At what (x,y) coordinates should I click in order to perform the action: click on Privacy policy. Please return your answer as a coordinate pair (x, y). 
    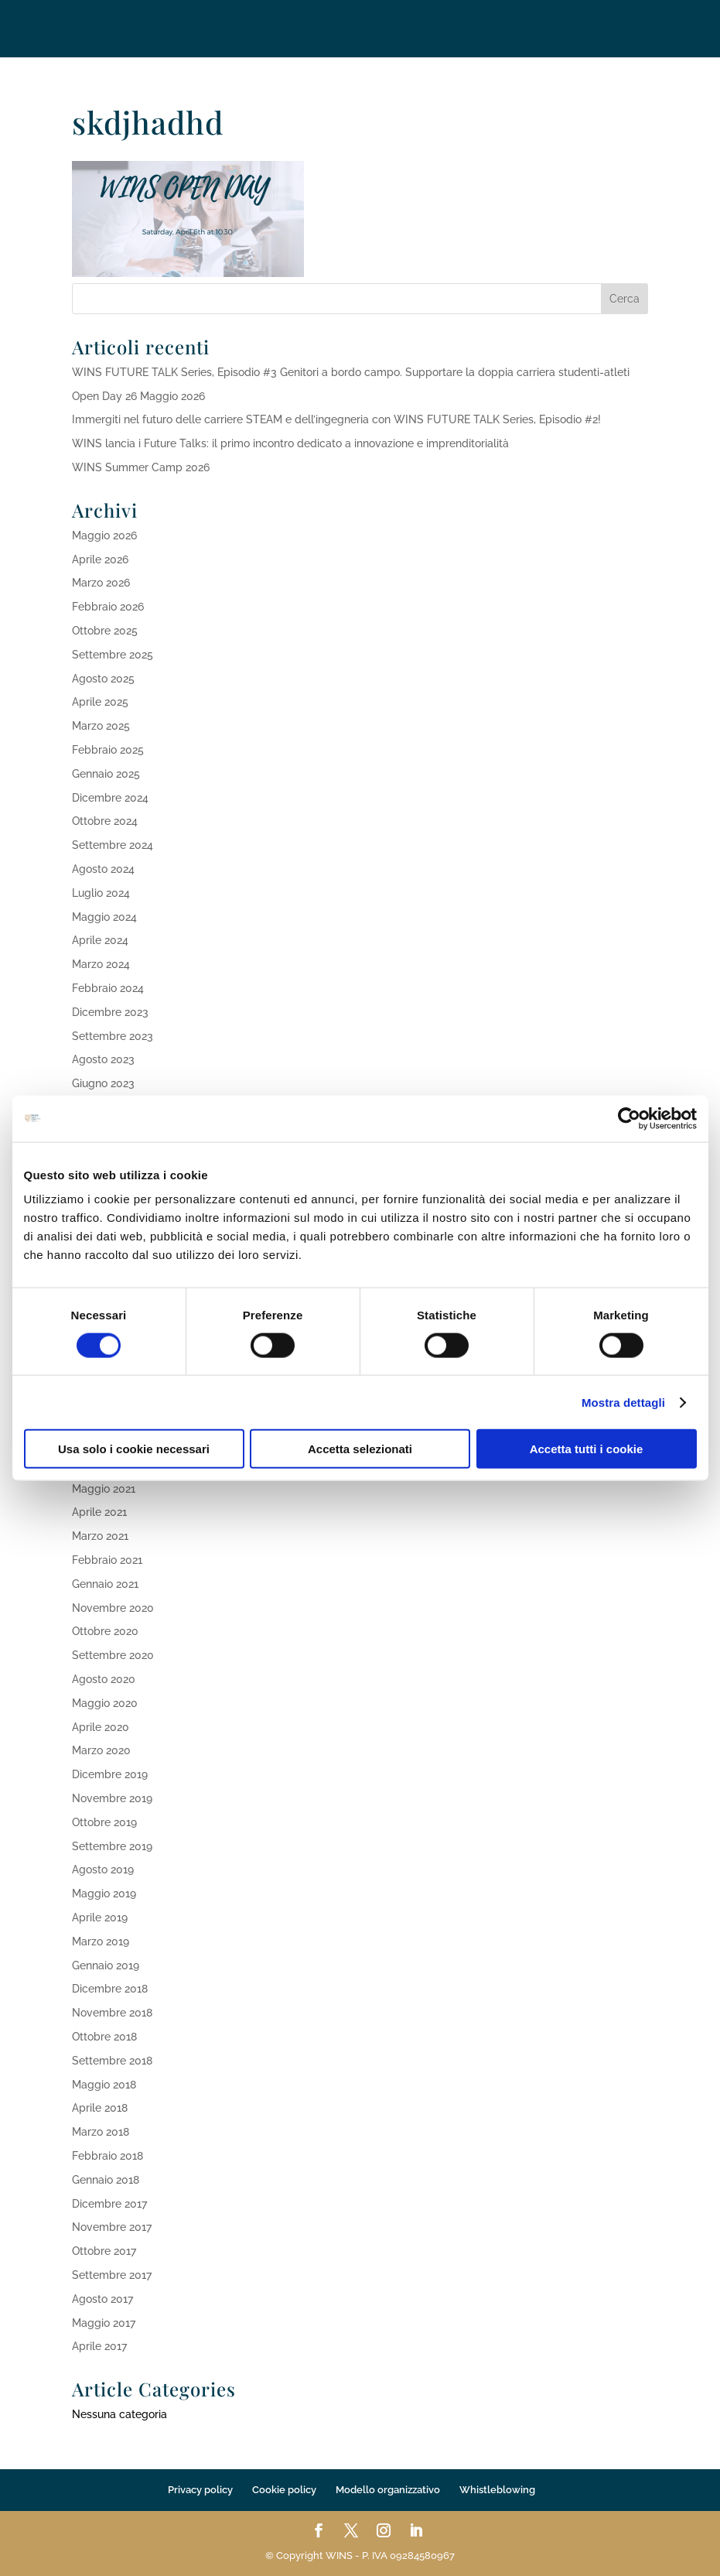
    Looking at the image, I should click on (200, 2490).